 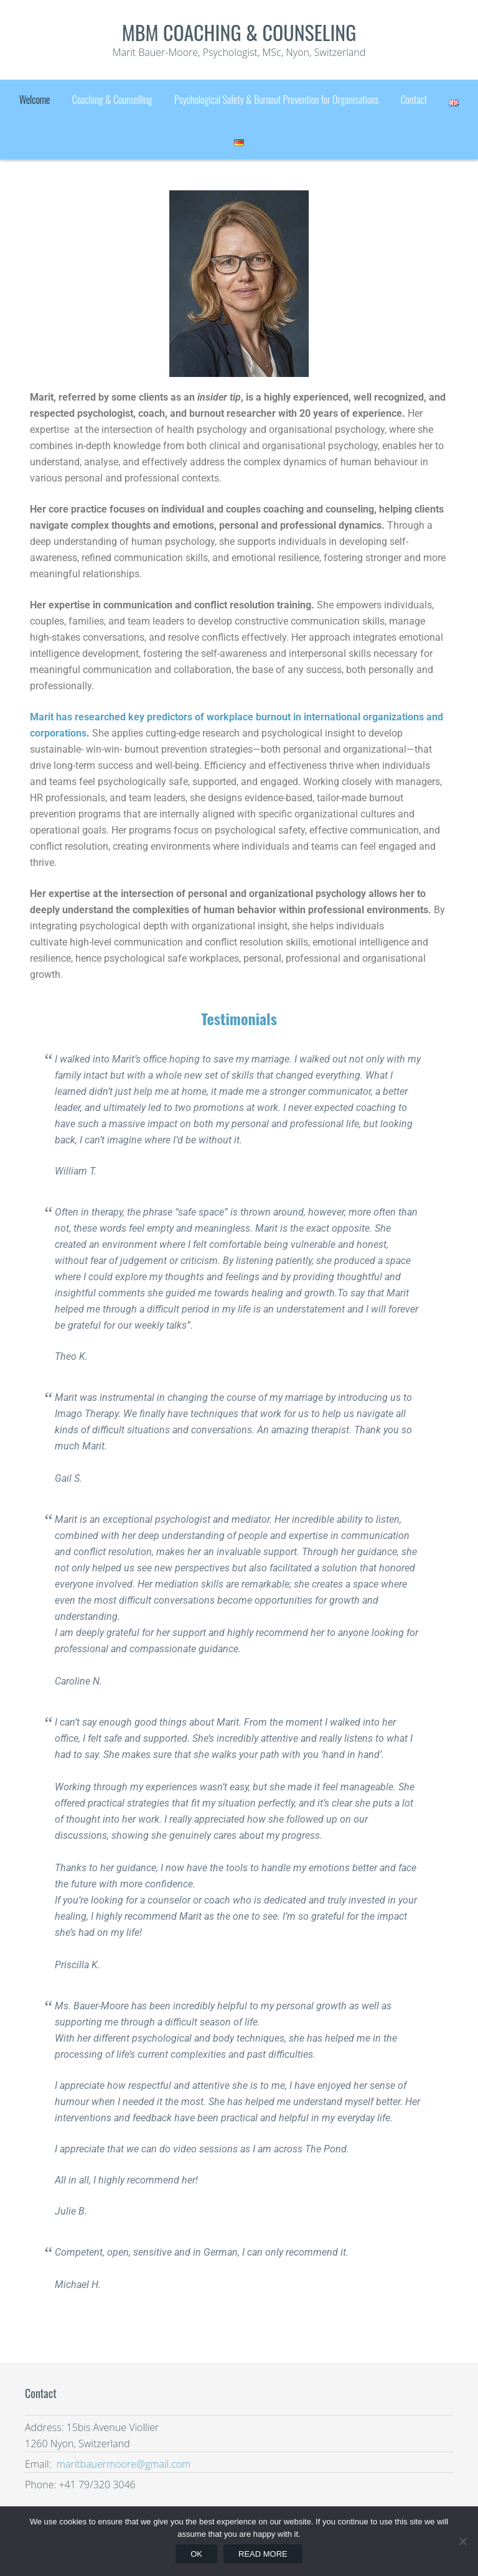 What do you see at coordinates (263, 2554) in the screenshot?
I see `Read more` at bounding box center [263, 2554].